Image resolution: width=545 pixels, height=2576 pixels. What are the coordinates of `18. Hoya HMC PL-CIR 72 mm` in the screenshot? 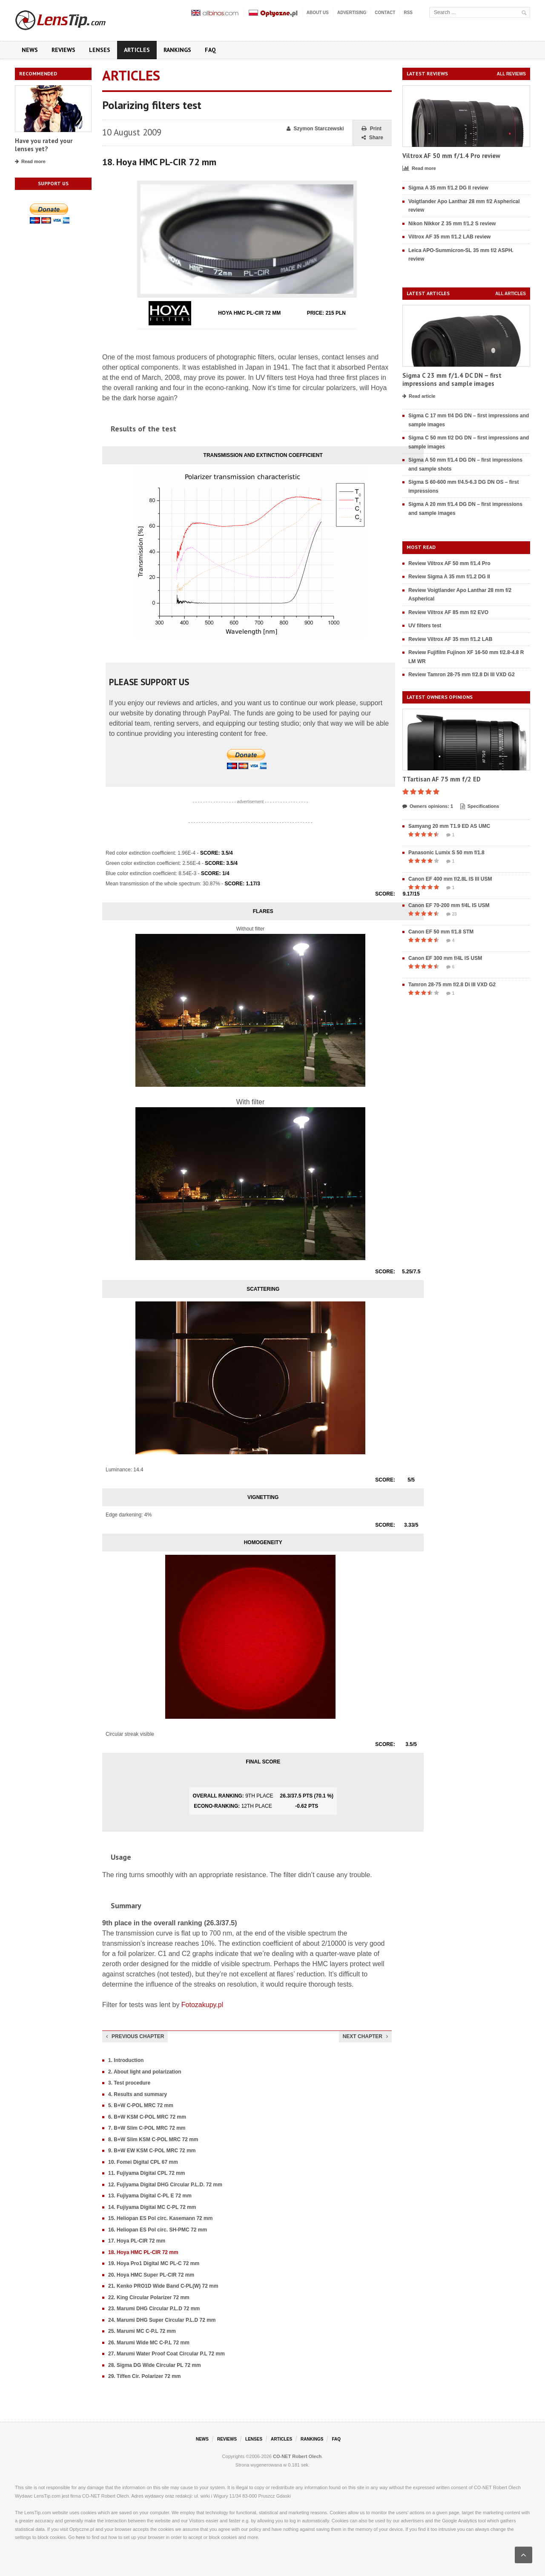 It's located at (143, 2252).